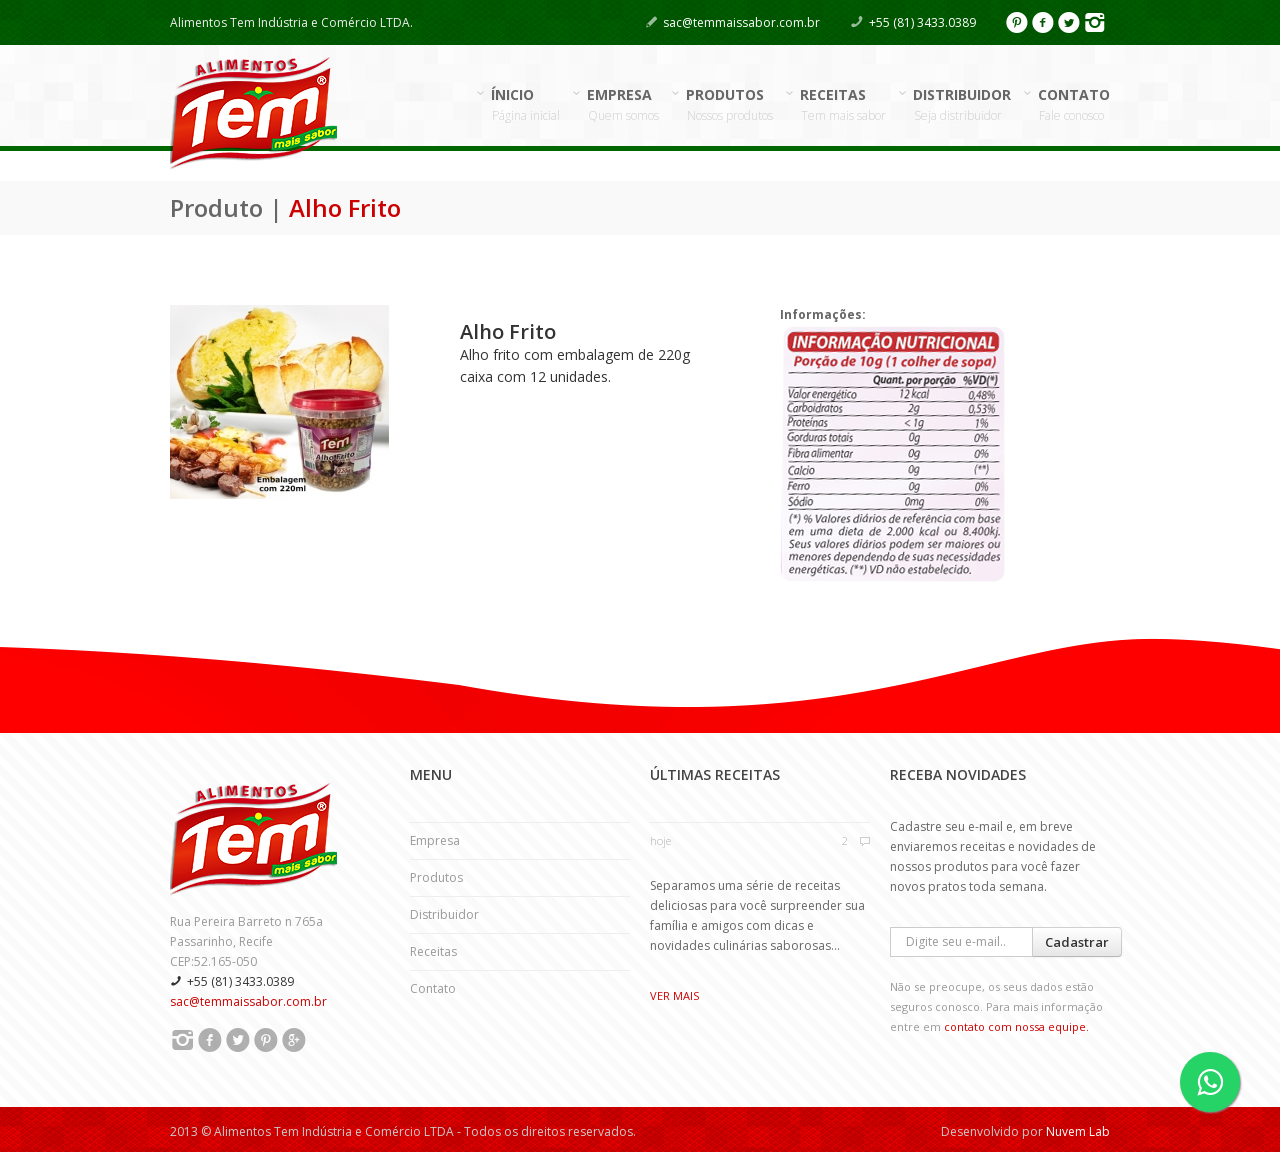 This screenshot has height=1152, width=1280. Describe the element at coordinates (436, 877) in the screenshot. I see `Produtos` at that location.